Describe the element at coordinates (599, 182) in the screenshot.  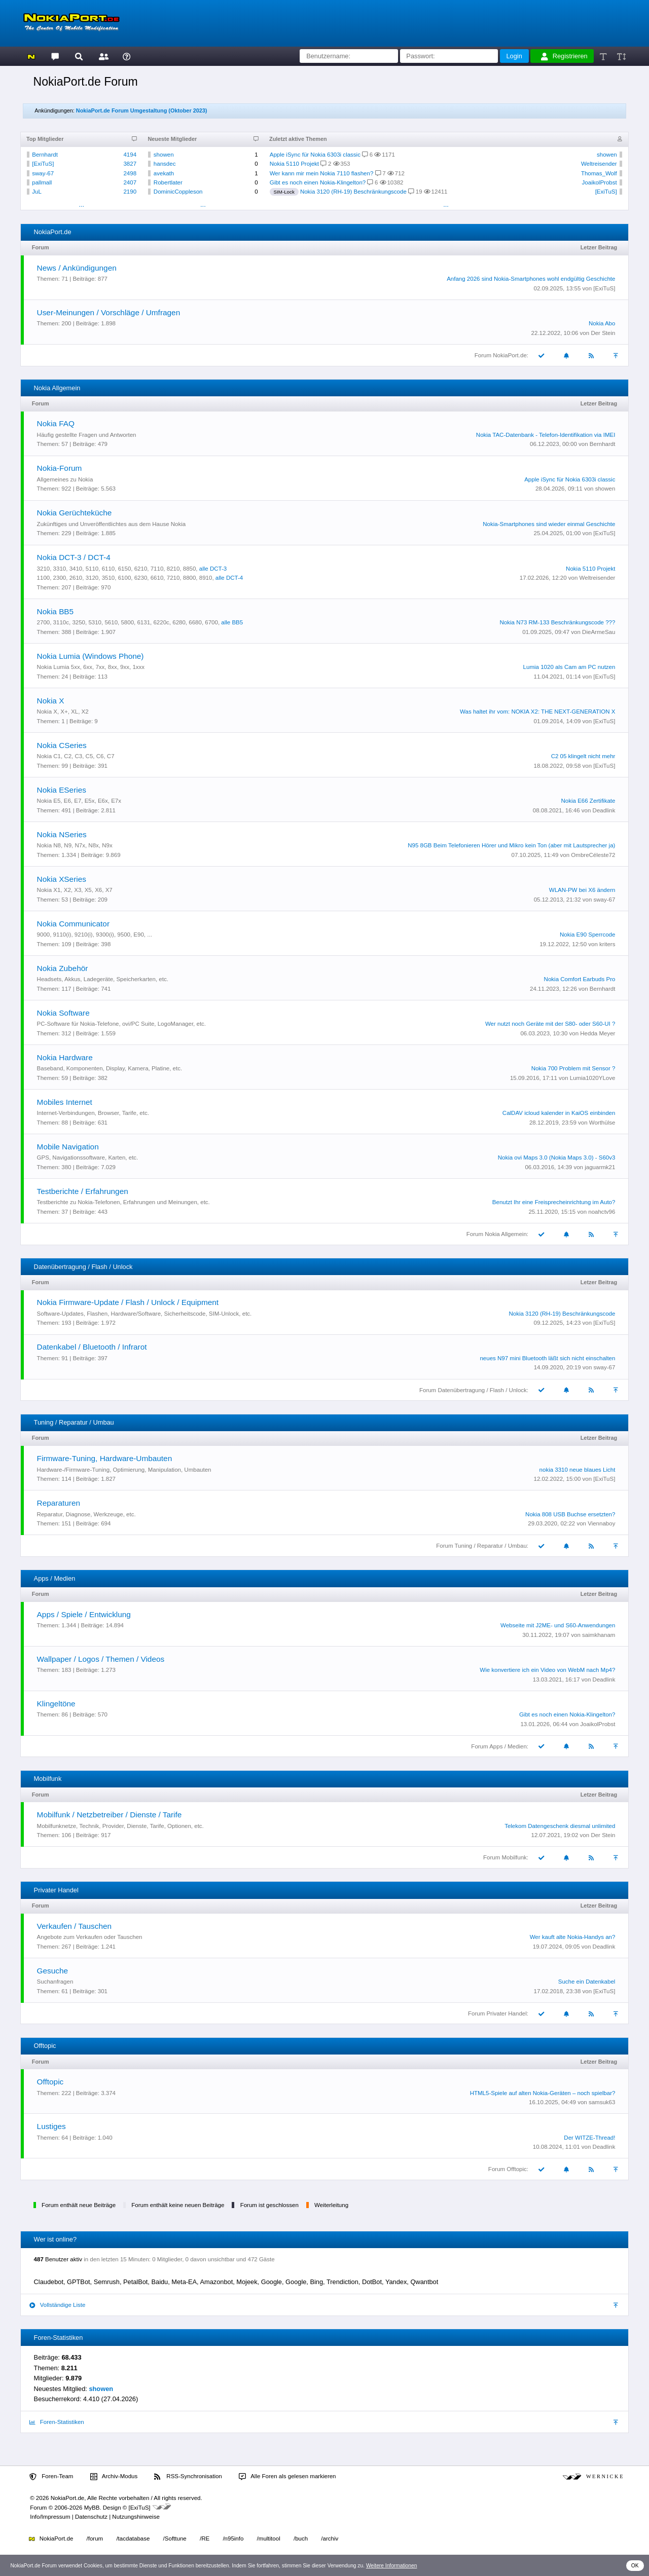
I see `JoaikolProbst` at that location.